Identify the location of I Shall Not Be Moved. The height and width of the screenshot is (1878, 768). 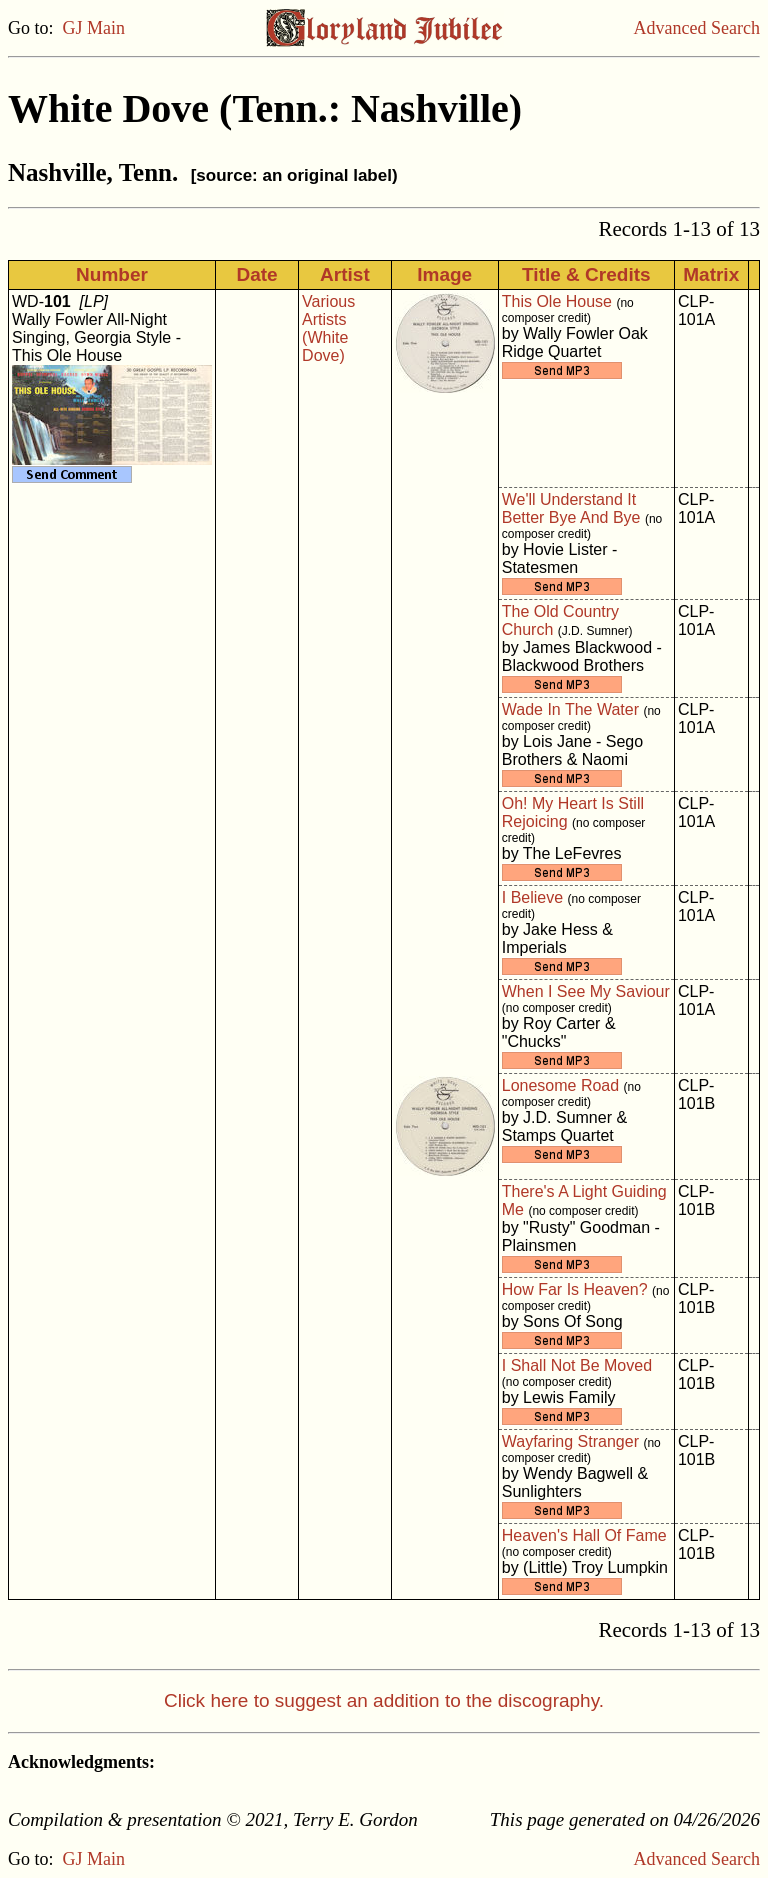
(577, 1365).